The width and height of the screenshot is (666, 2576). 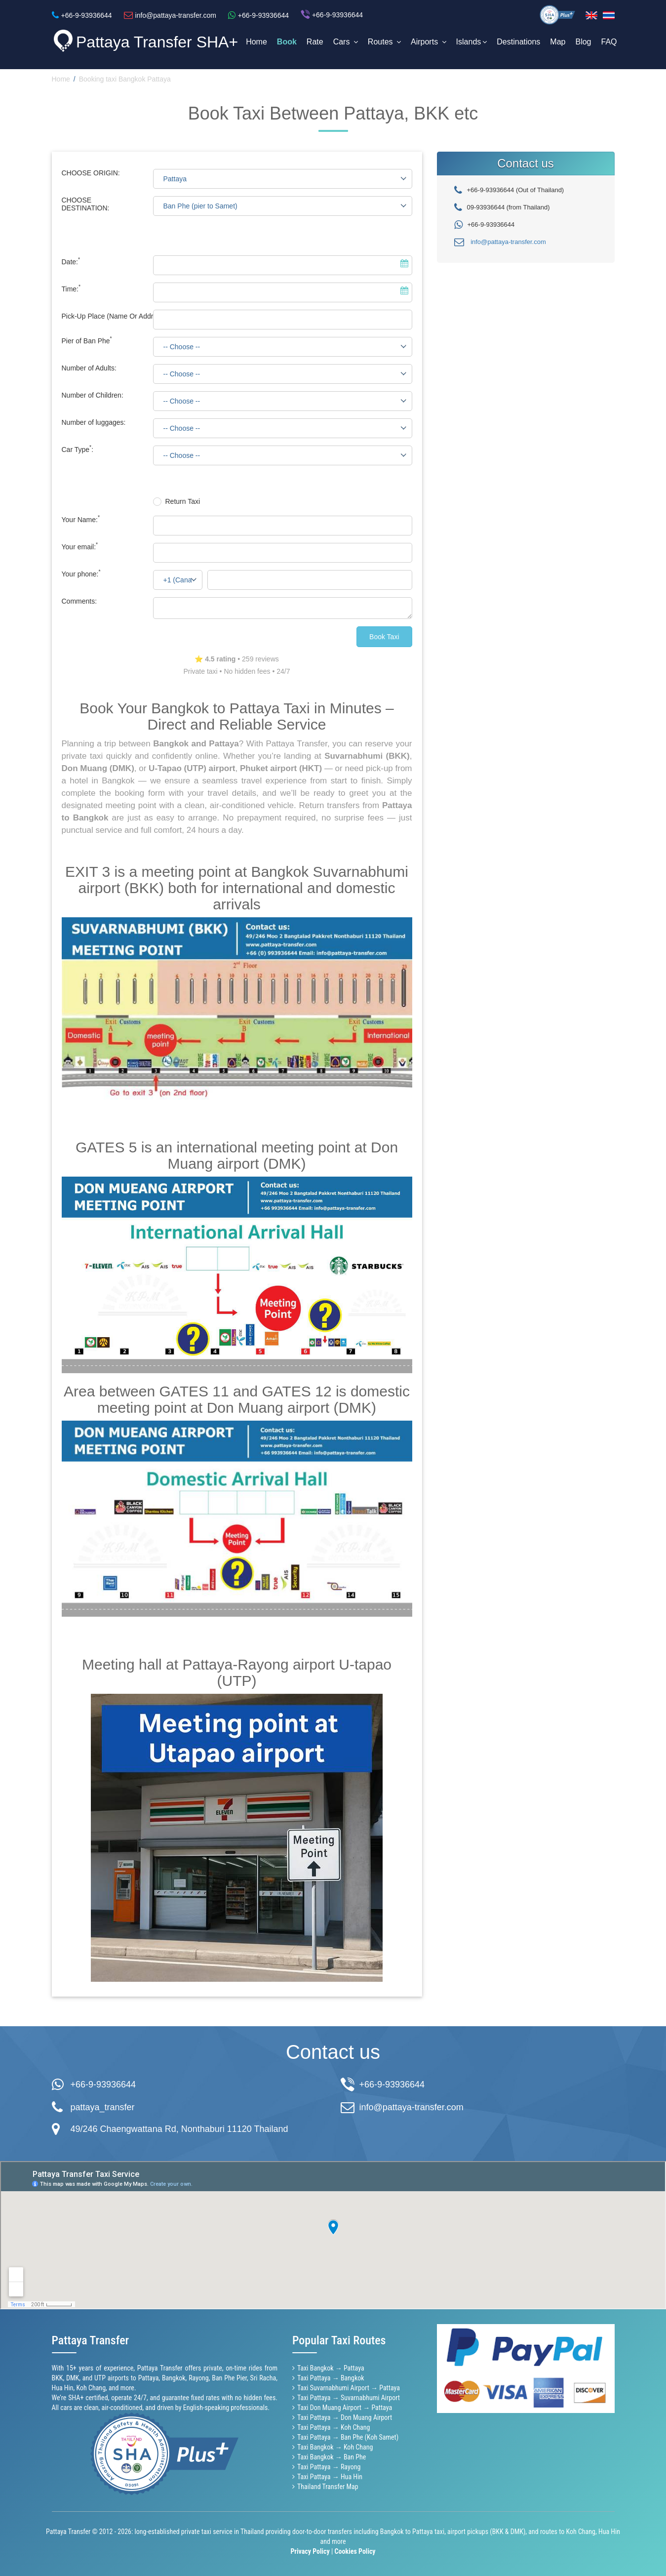 I want to click on Taxi Bangkok → Koh Chang, so click(x=335, y=2447).